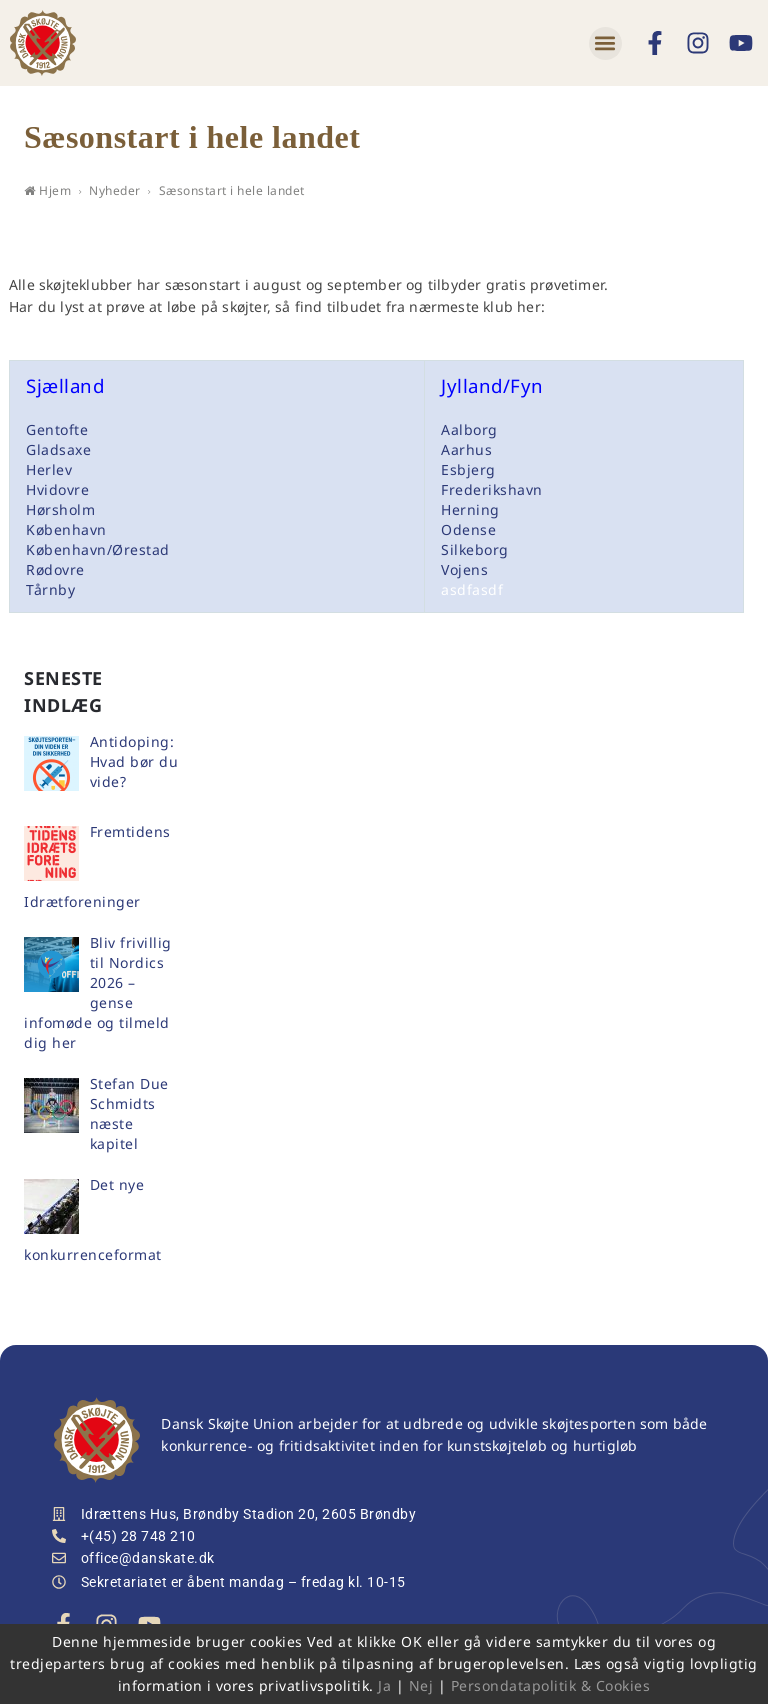 Image resolution: width=768 pixels, height=1704 pixels. Describe the element at coordinates (115, 190) in the screenshot. I see `Nyheder` at that location.